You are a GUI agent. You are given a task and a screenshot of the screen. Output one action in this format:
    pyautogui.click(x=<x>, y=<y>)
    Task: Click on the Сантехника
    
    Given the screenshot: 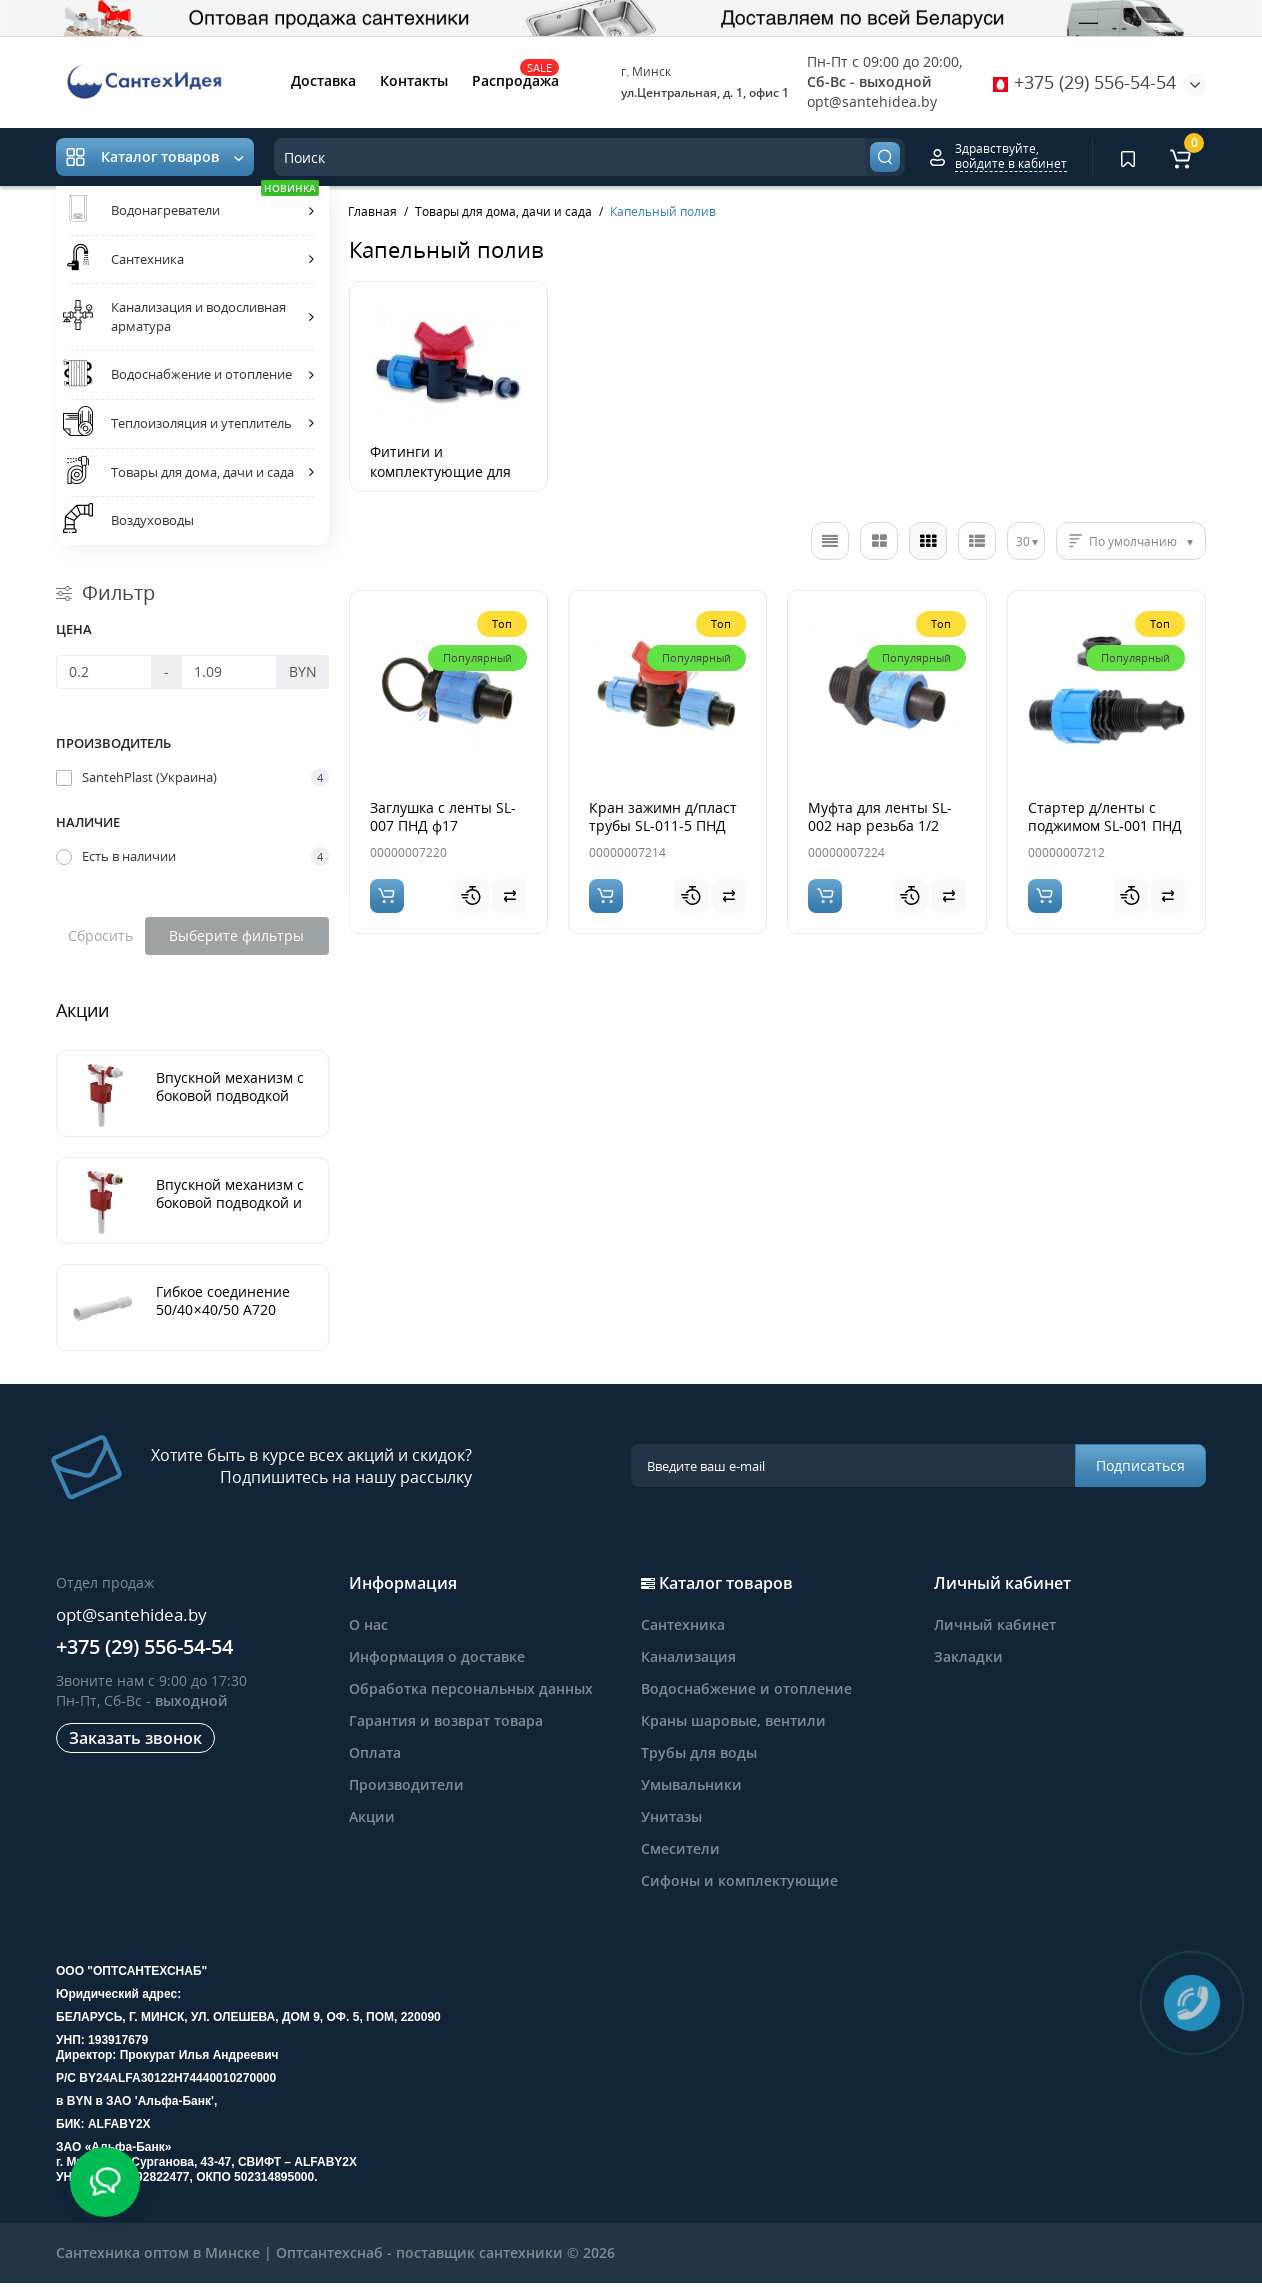 What is the action you would take?
    pyautogui.click(x=683, y=1624)
    